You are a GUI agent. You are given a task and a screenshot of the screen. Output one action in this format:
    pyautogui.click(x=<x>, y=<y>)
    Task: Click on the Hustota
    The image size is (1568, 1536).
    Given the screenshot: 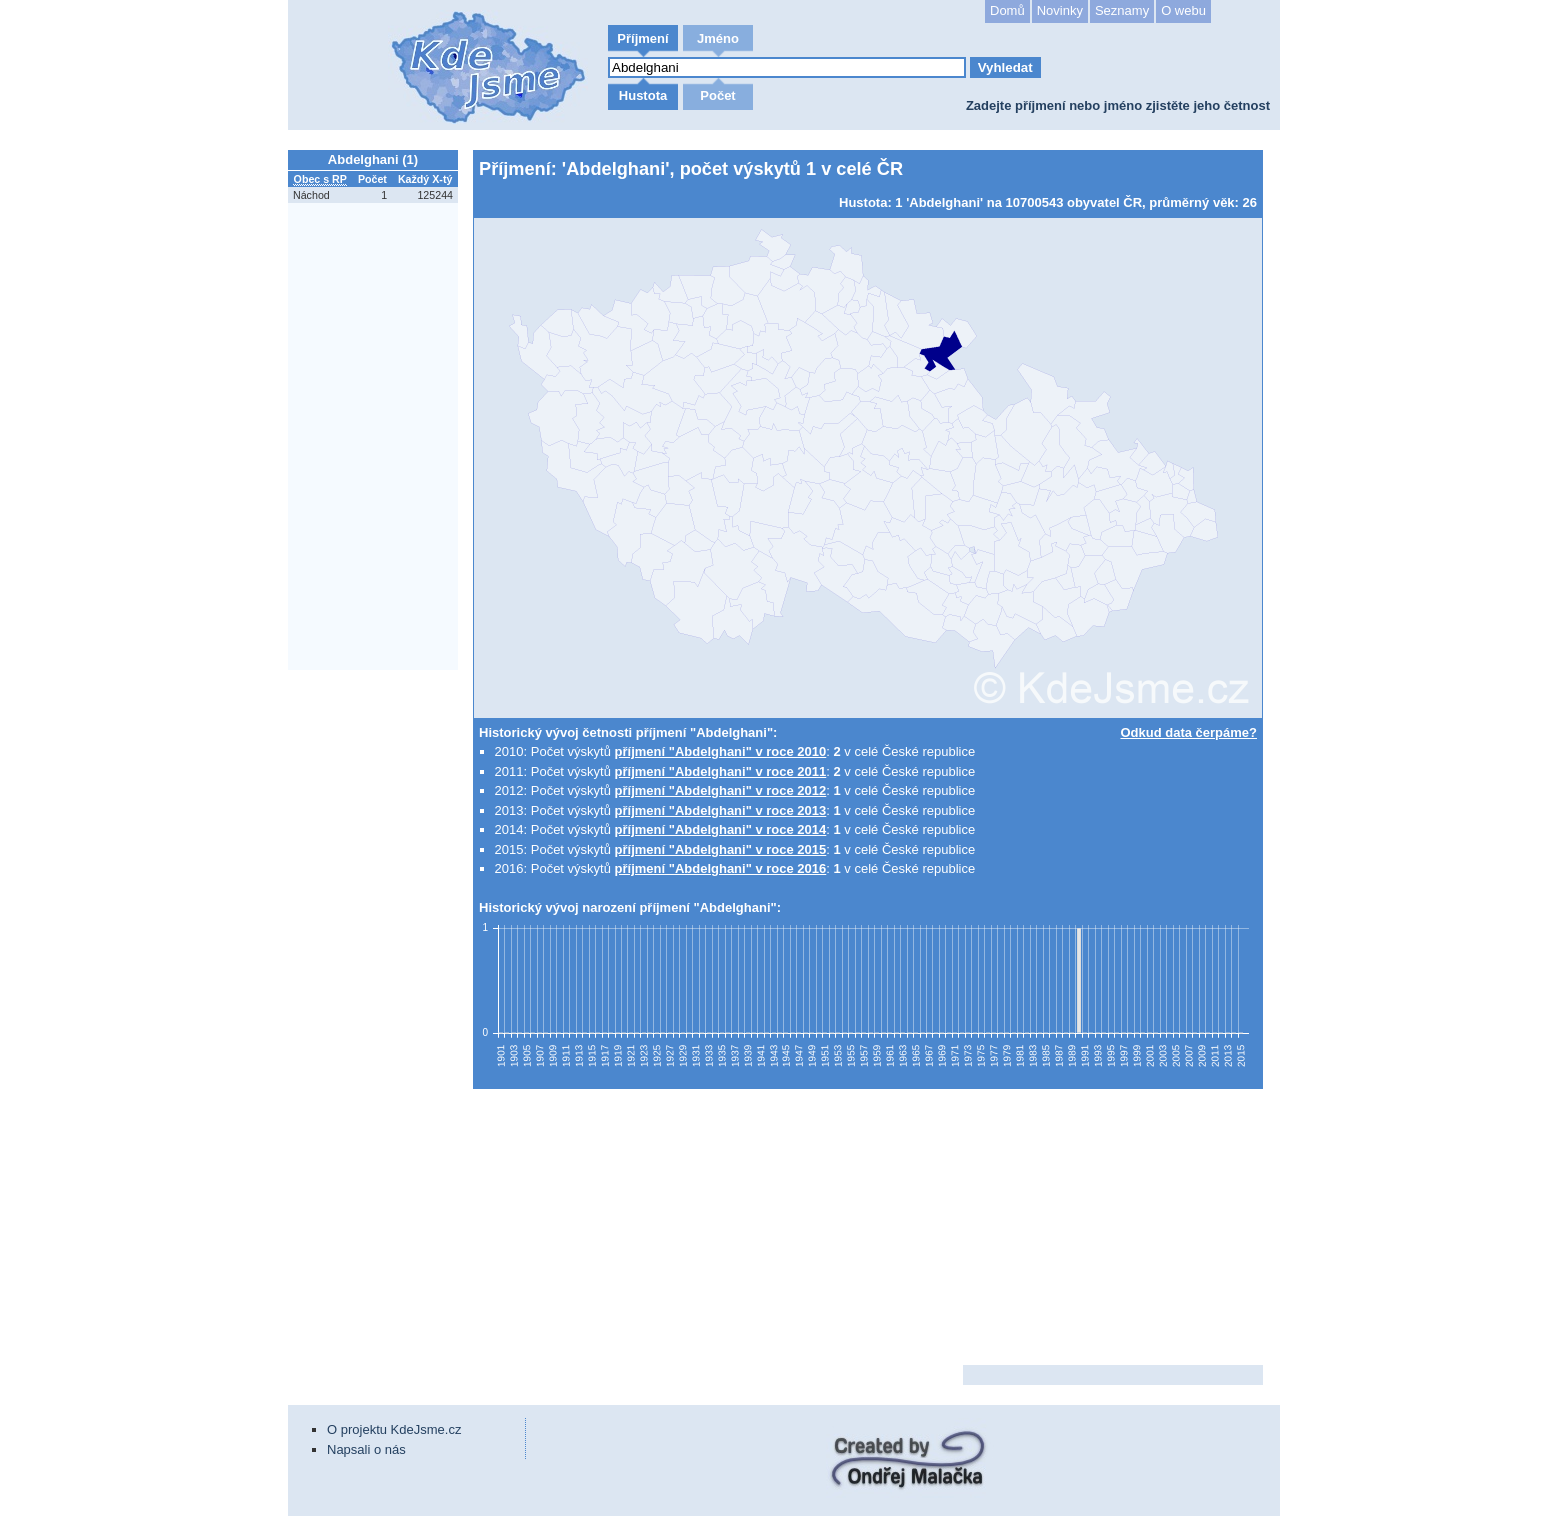 What is the action you would take?
    pyautogui.click(x=643, y=95)
    